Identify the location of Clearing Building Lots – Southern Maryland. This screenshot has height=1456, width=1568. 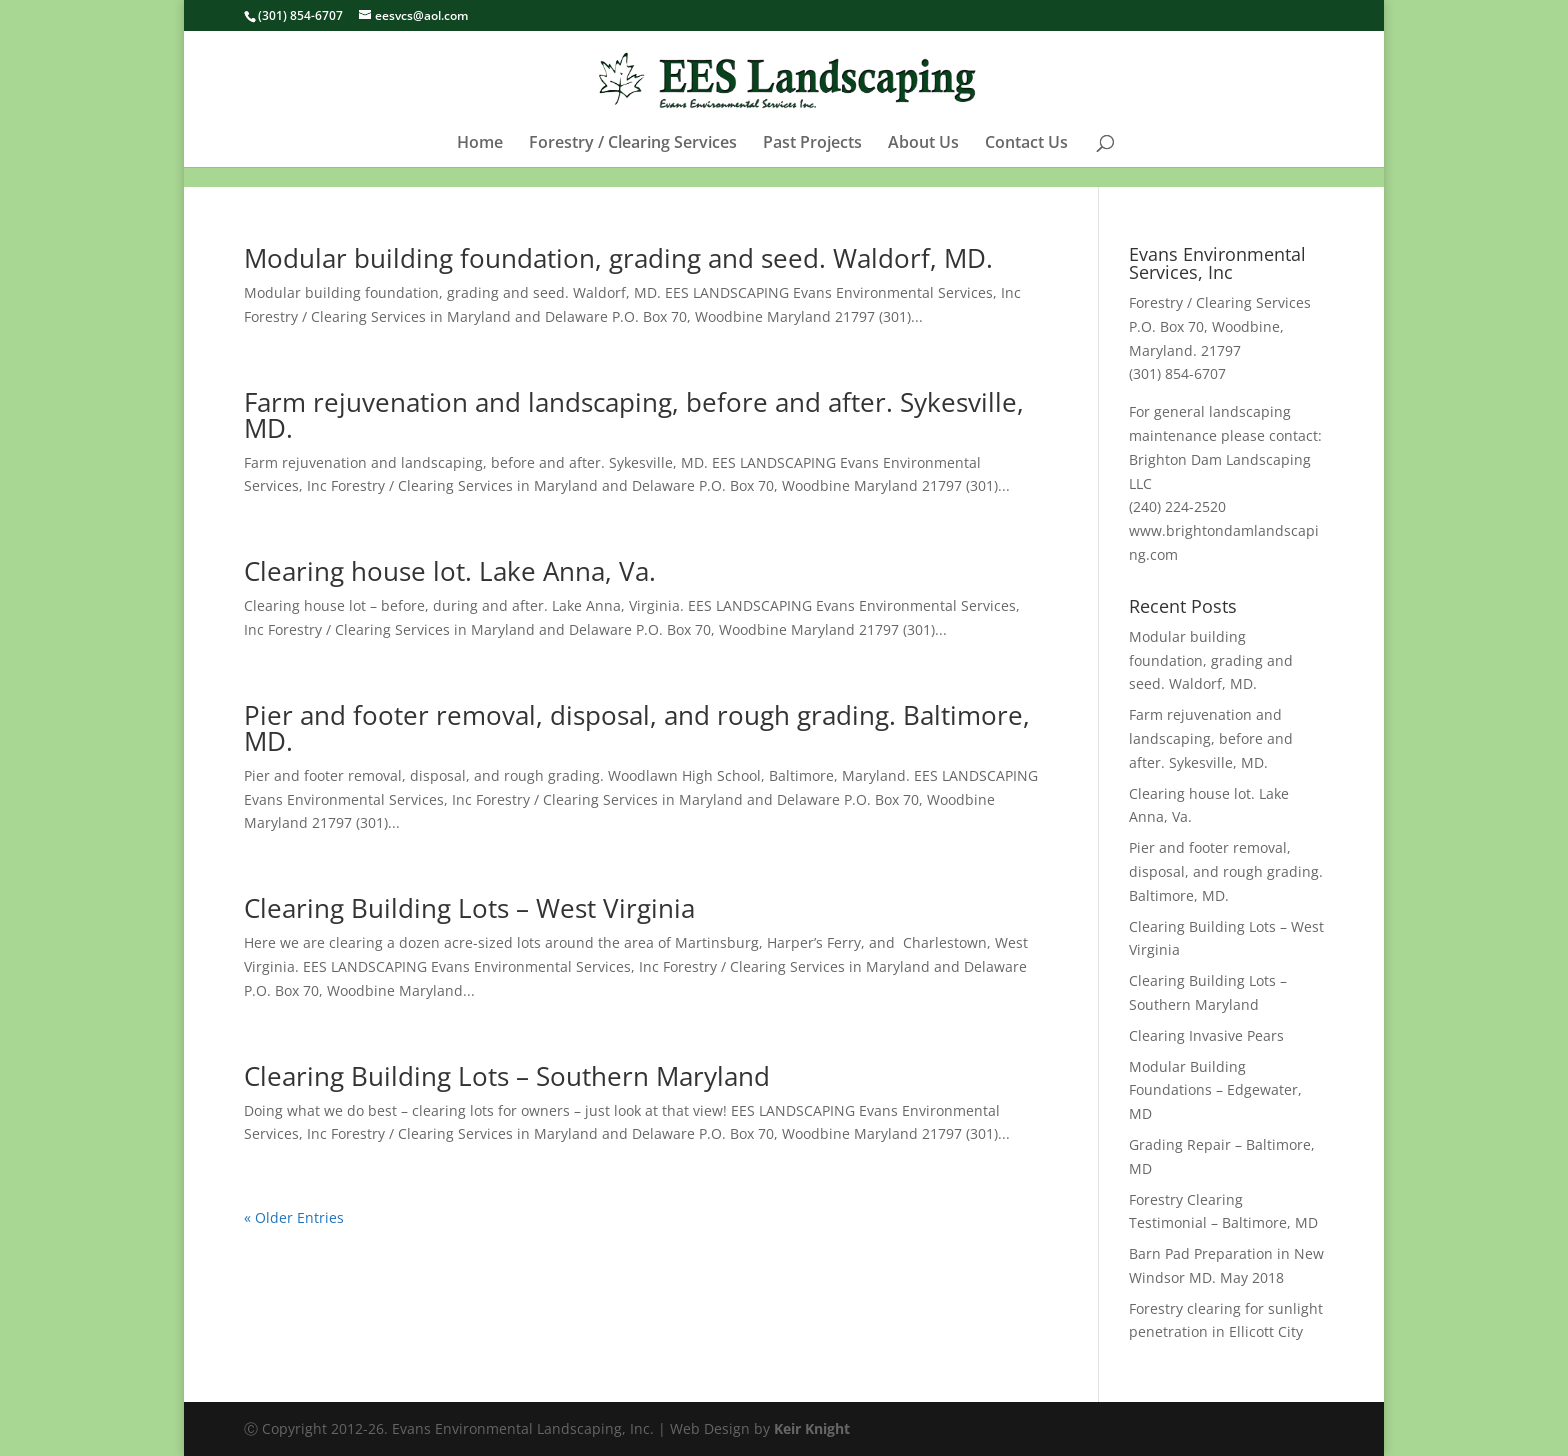
(507, 1076).